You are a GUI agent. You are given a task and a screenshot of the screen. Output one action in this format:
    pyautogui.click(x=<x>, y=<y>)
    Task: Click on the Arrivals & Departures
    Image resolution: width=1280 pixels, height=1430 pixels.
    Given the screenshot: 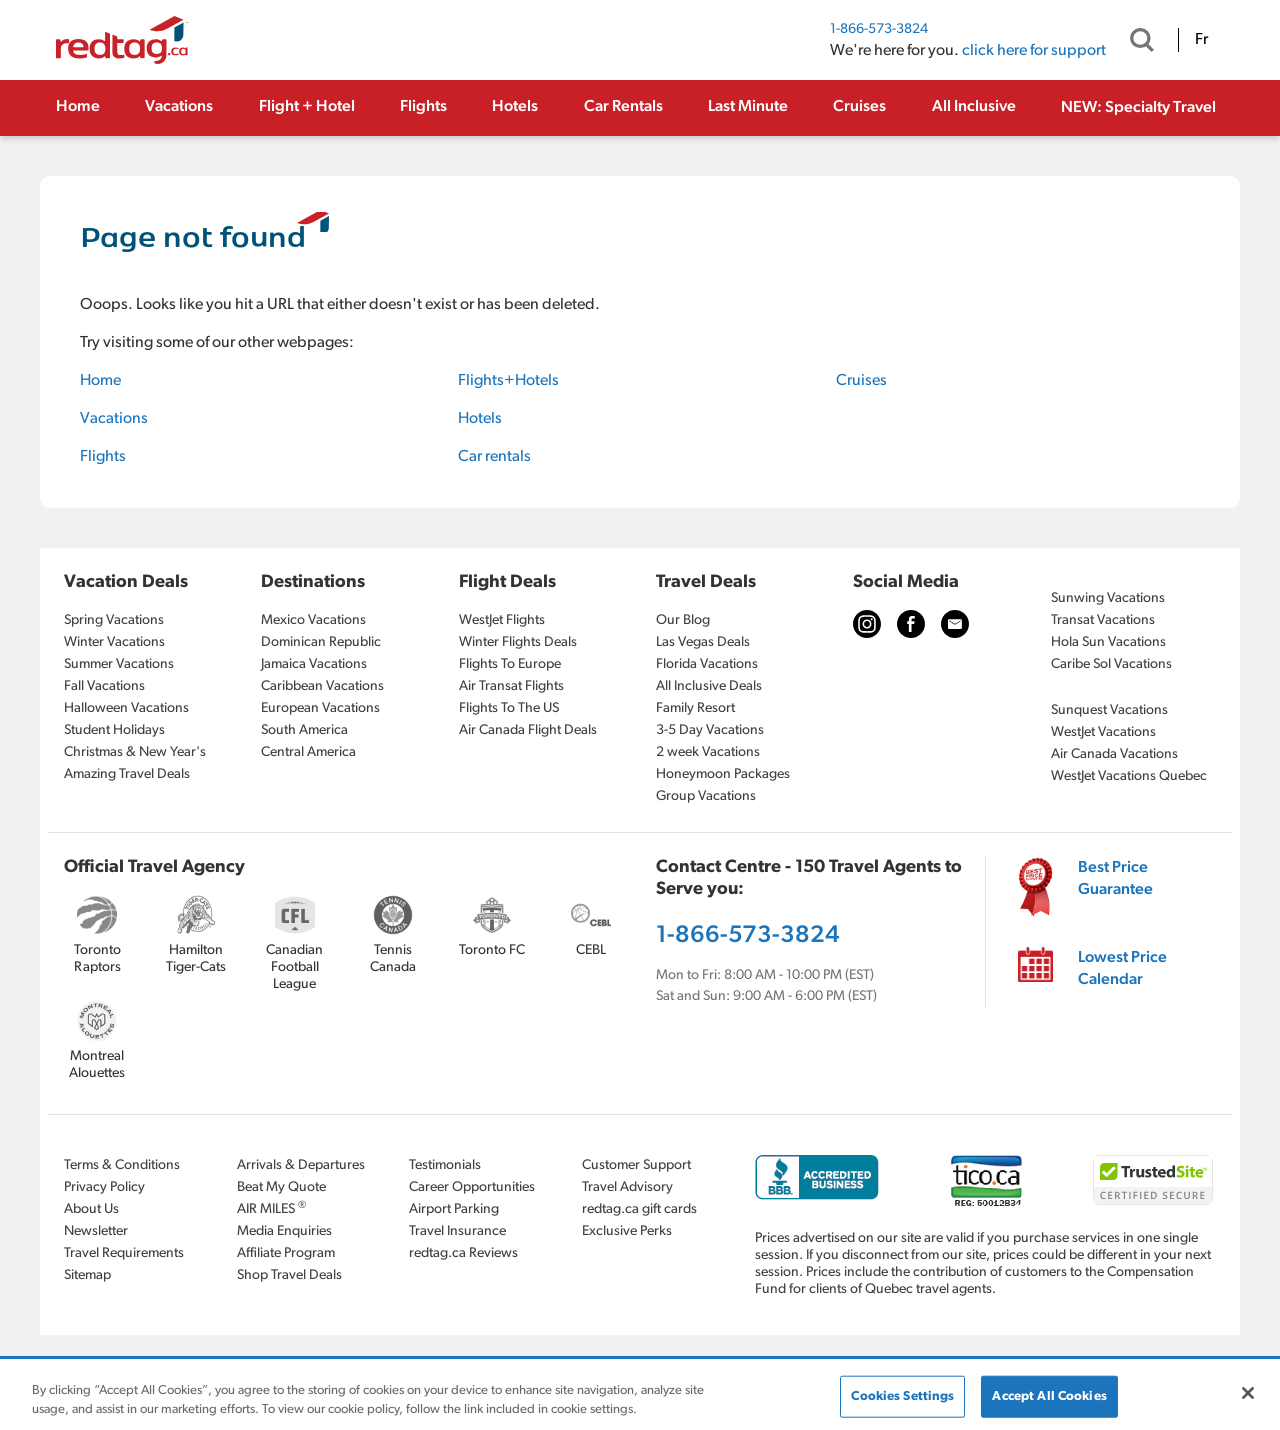 What is the action you would take?
    pyautogui.click(x=301, y=1165)
    